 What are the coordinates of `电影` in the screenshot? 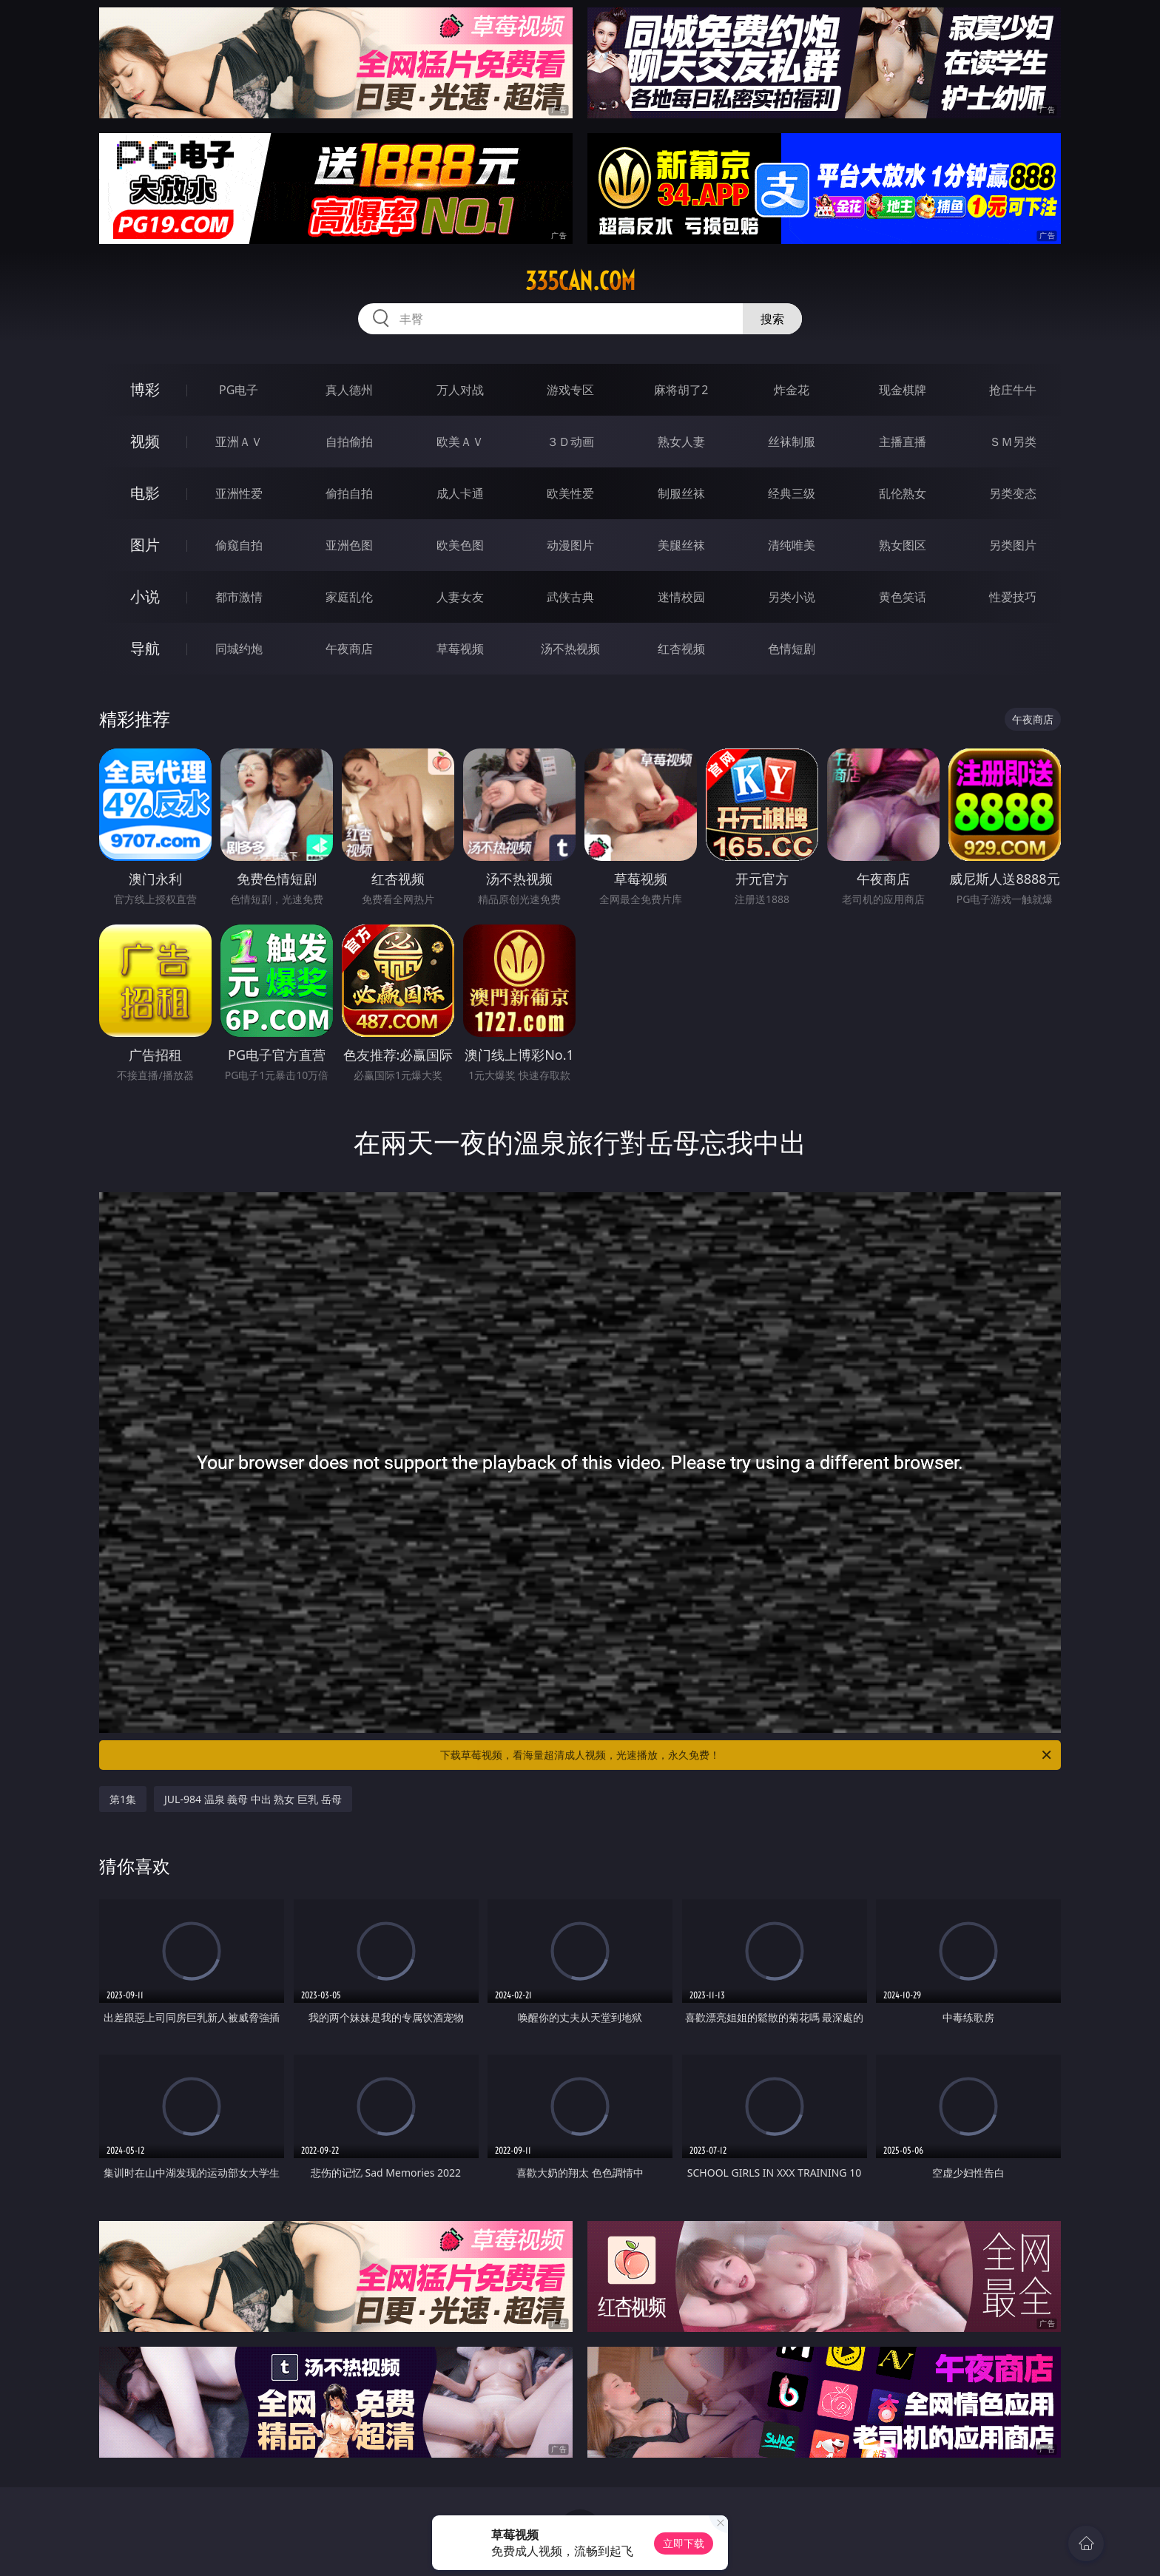 It's located at (145, 493).